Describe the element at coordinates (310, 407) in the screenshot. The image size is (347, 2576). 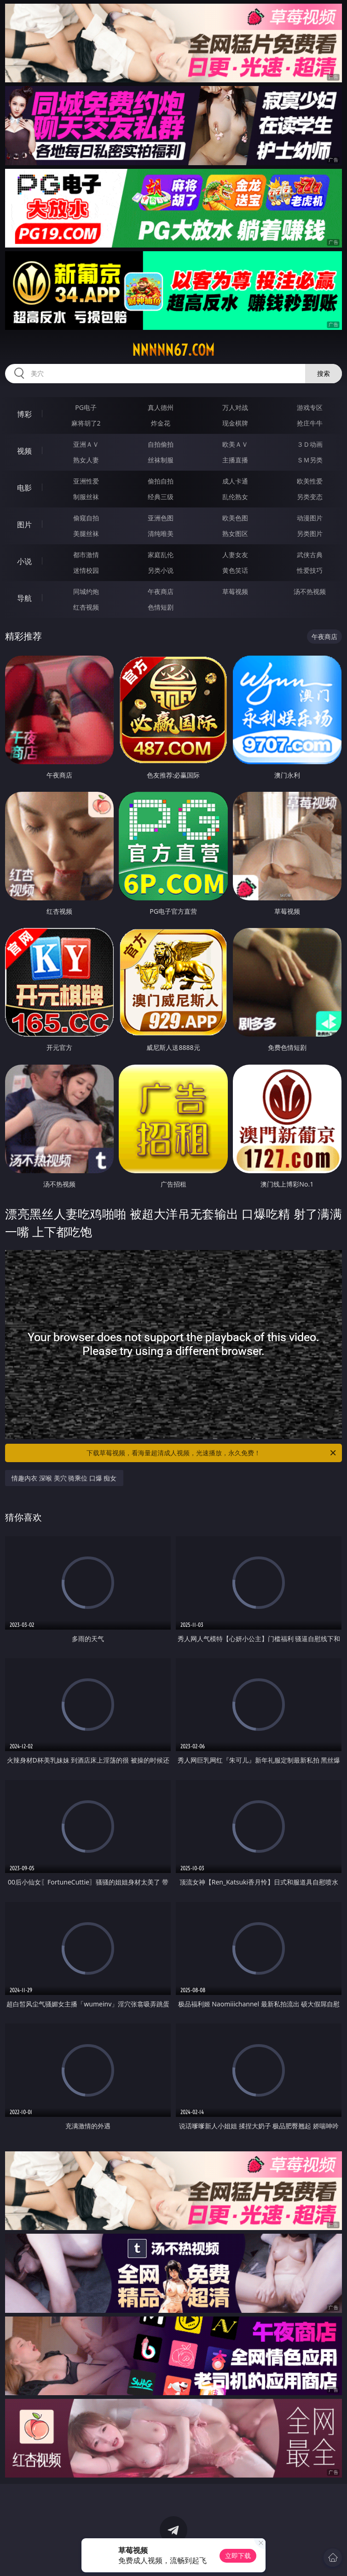
I see `游戏专区` at that location.